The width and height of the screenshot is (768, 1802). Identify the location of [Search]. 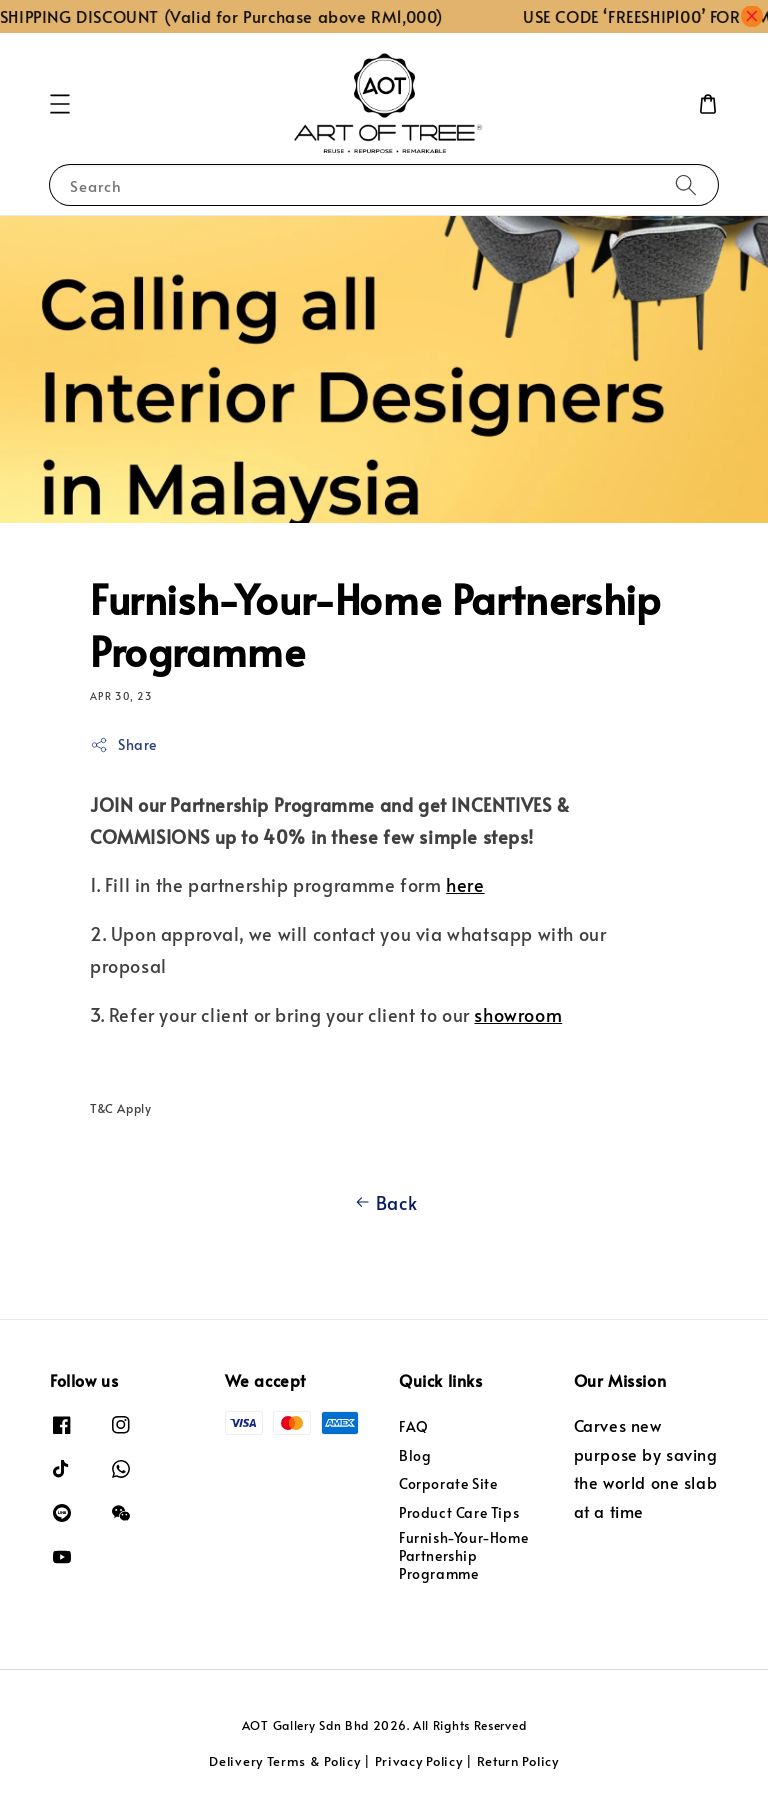
(686, 184).